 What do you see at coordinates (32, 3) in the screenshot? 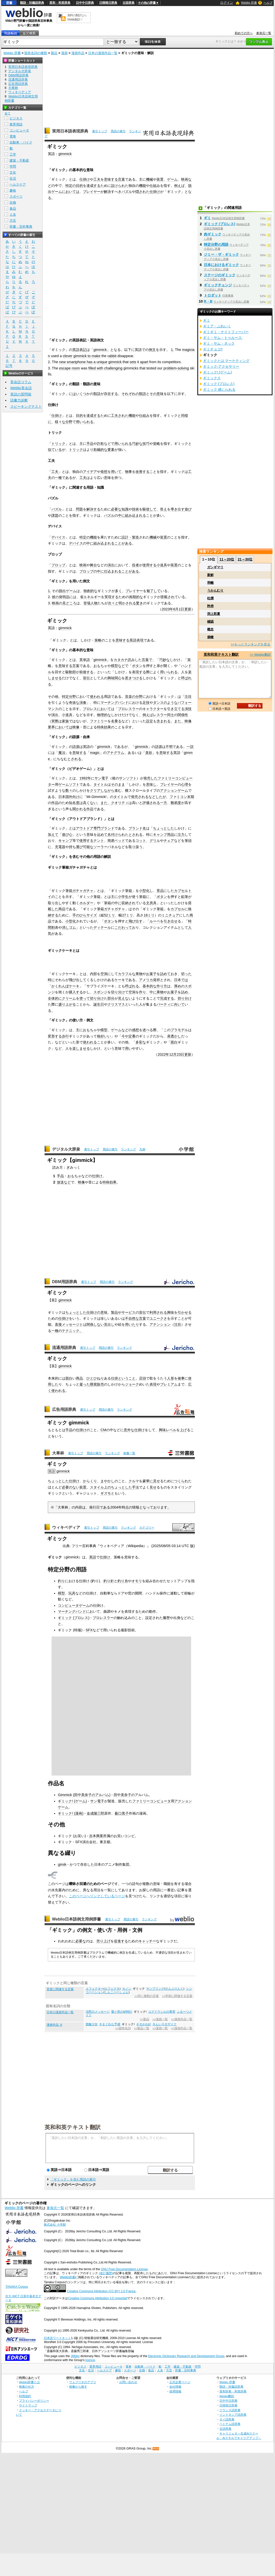
I see `類語・対義語辞典` at bounding box center [32, 3].